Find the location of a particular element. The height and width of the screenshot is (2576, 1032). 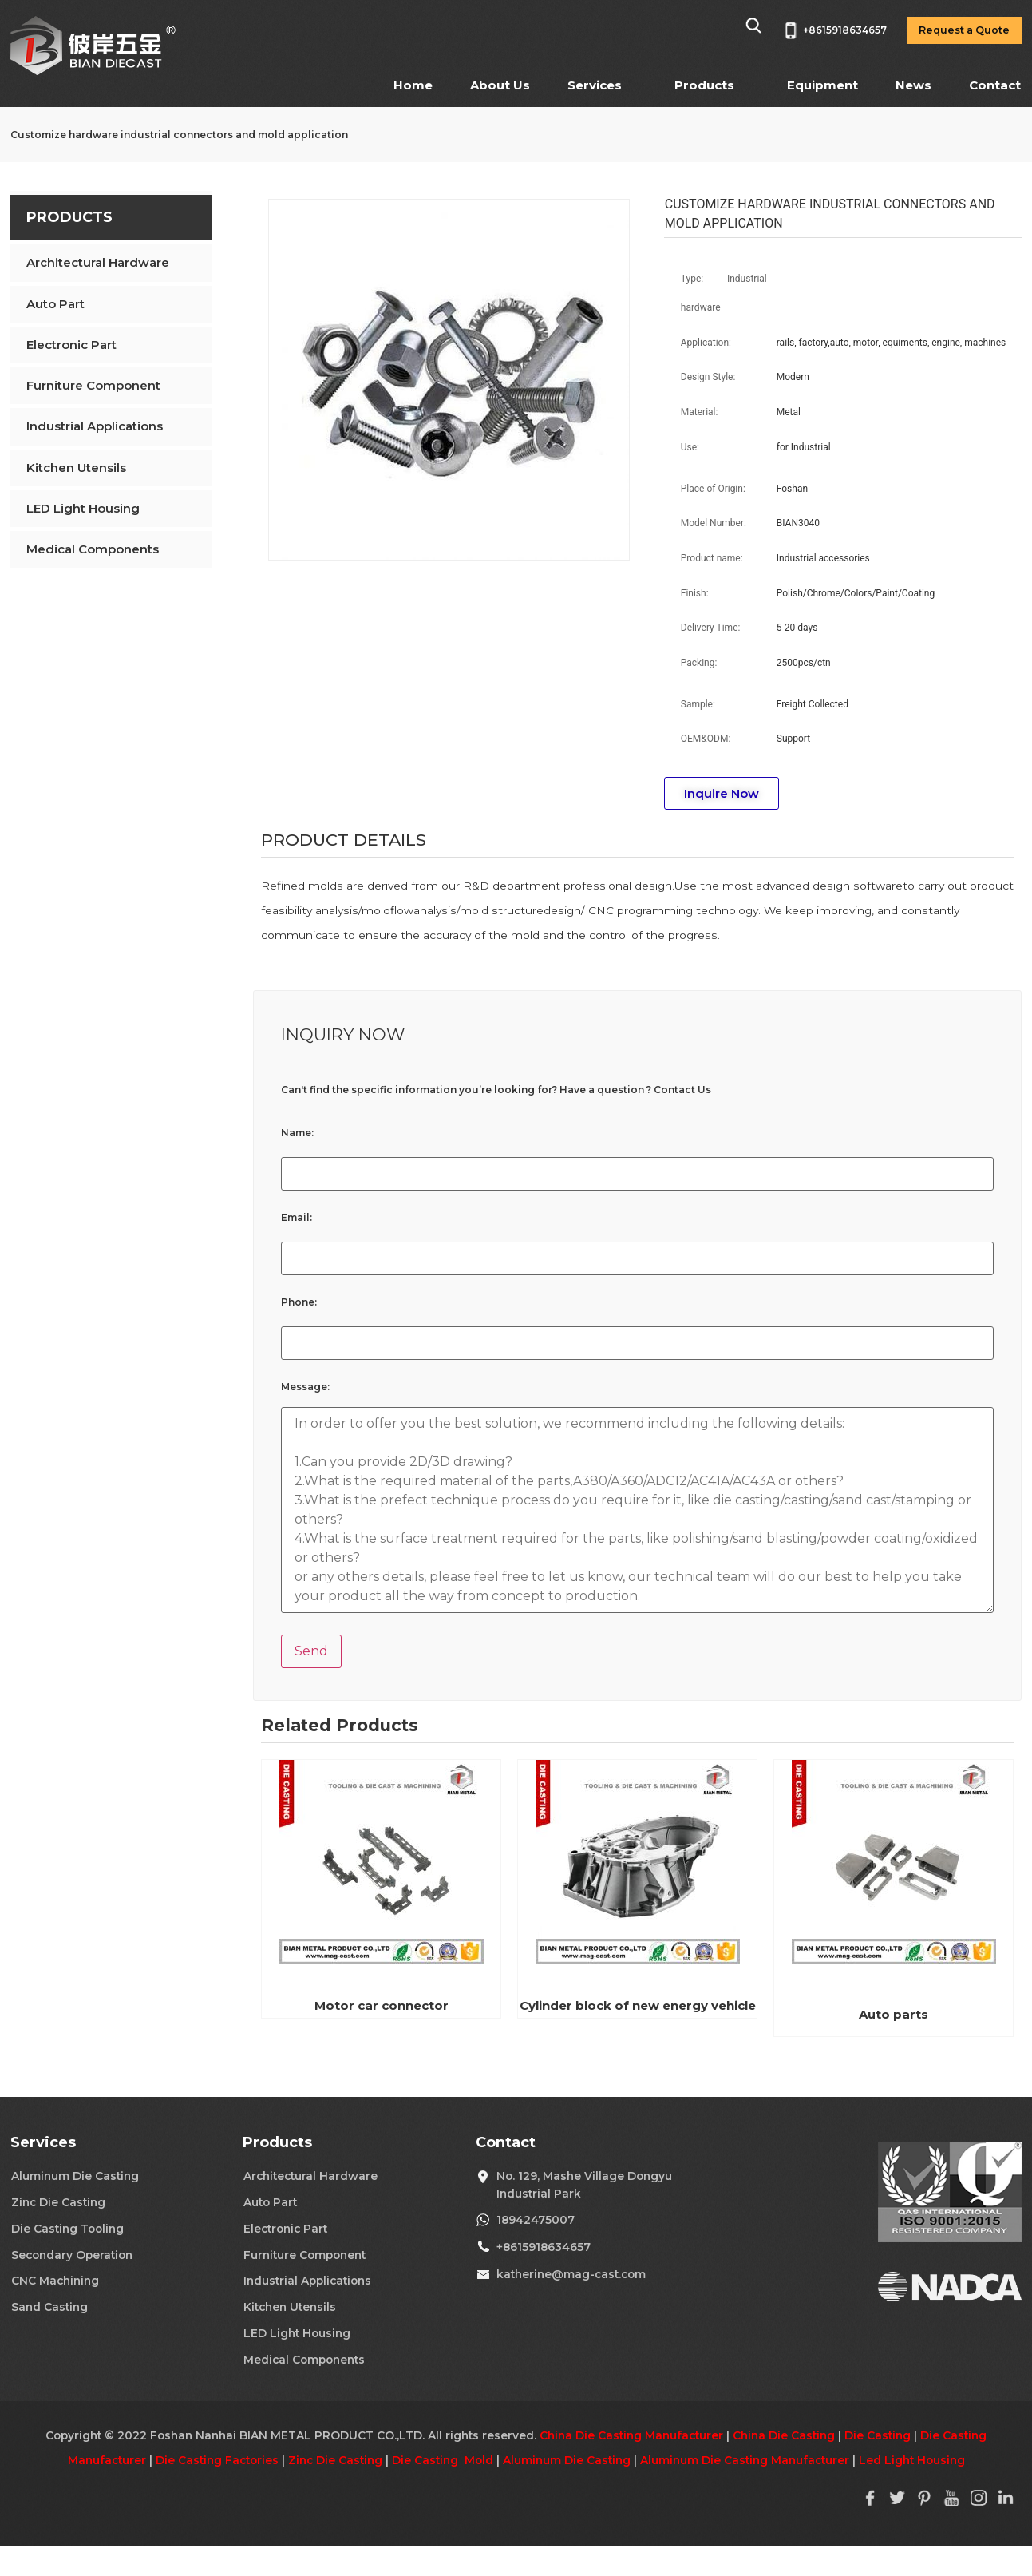

Phone: is located at coordinates (299, 1302).